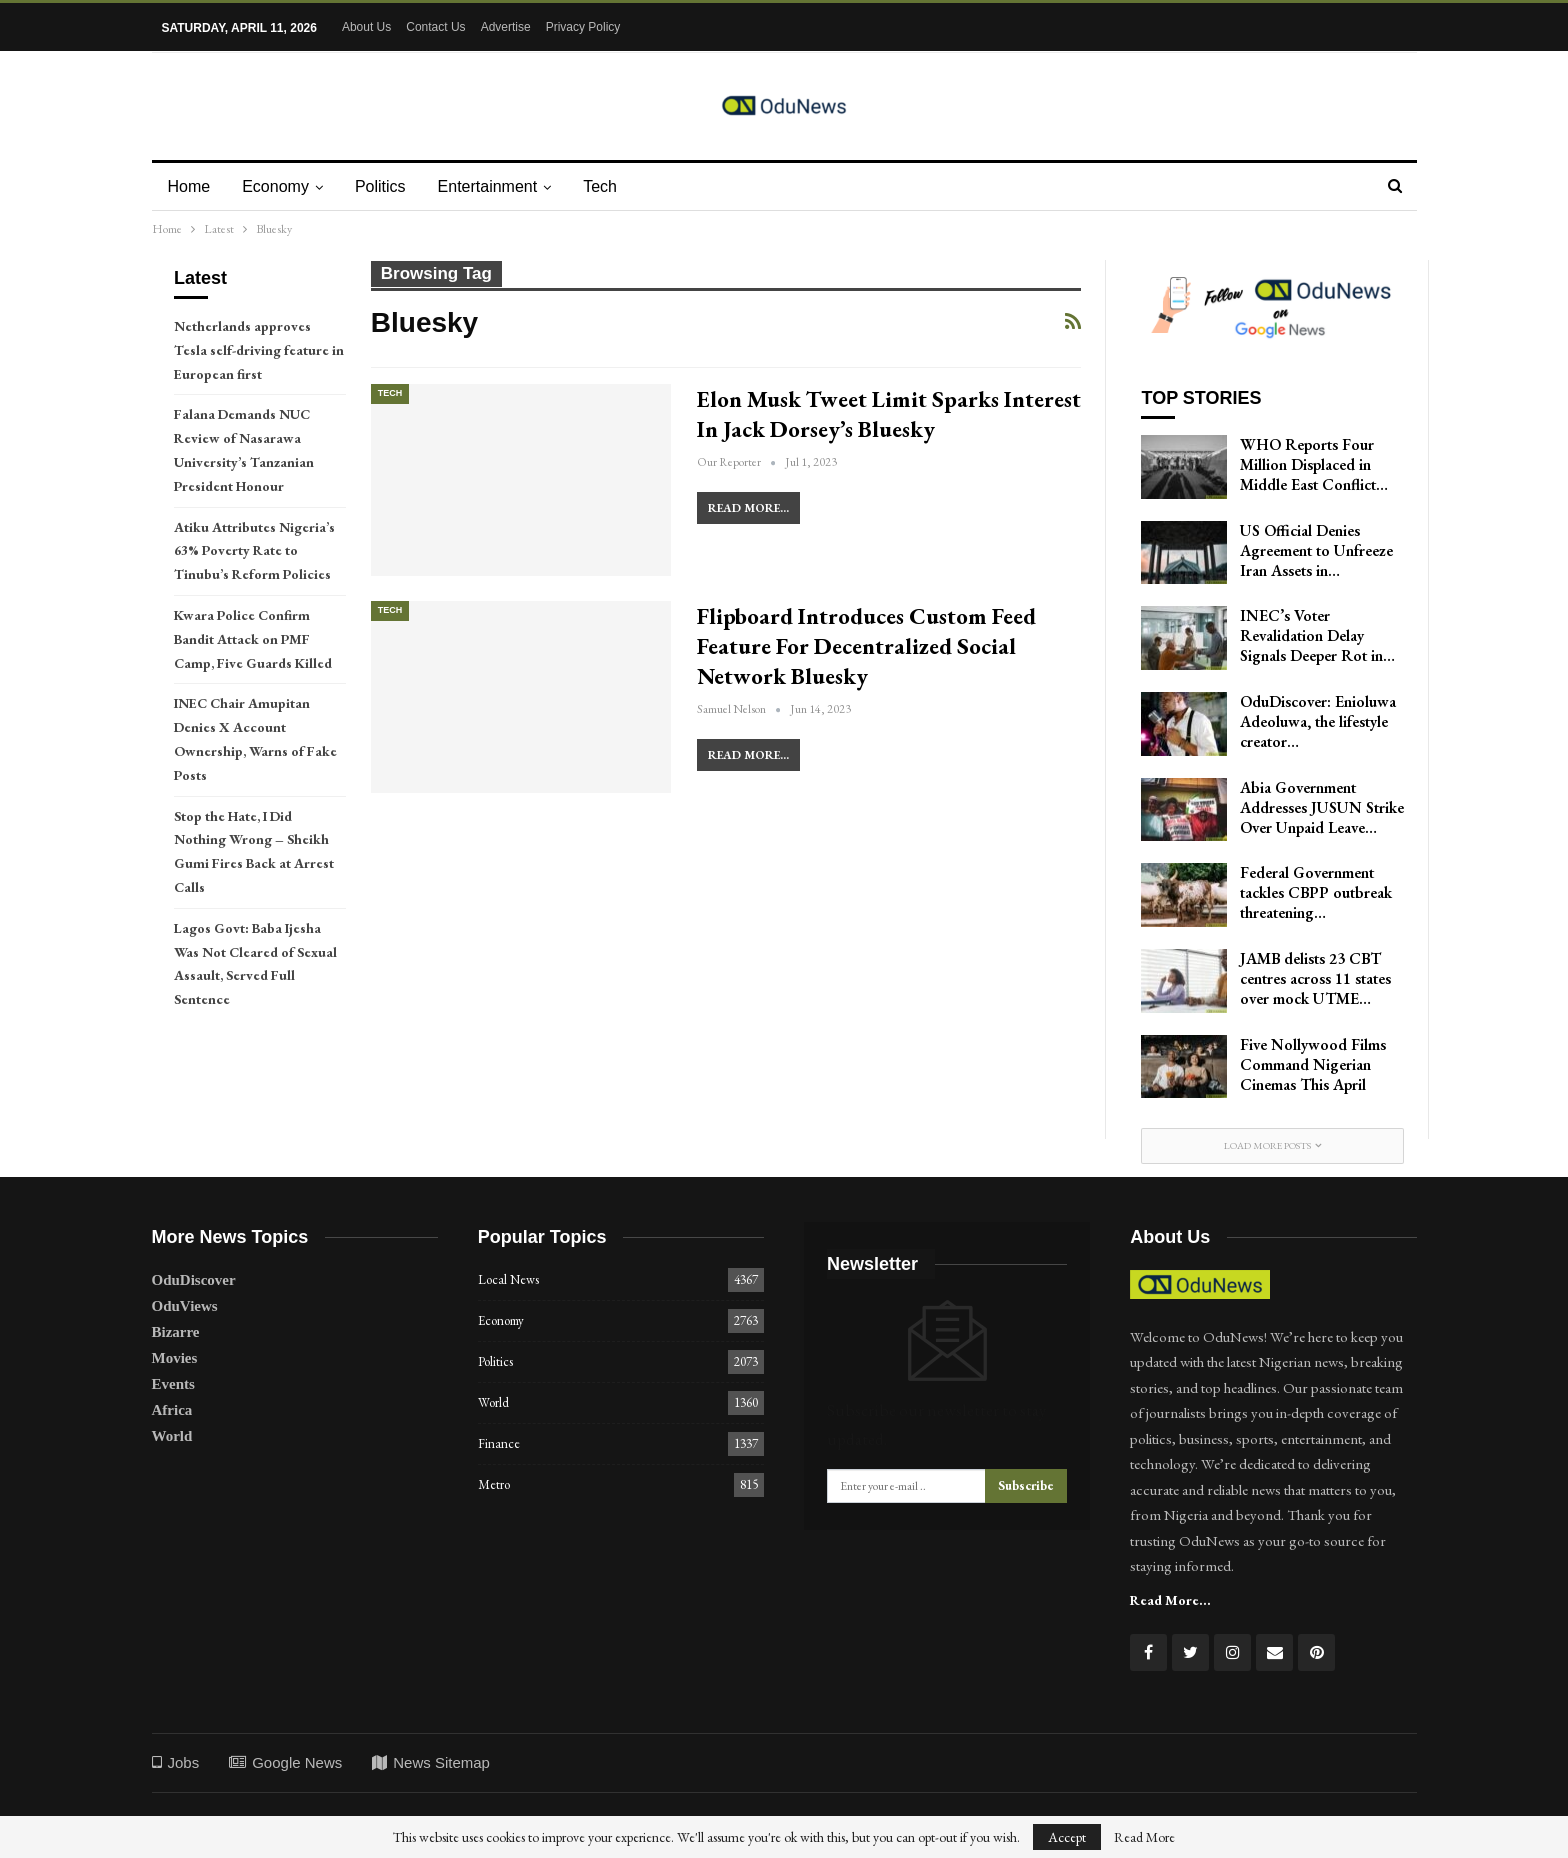 The width and height of the screenshot is (1568, 1858). What do you see at coordinates (506, 27) in the screenshot?
I see `Advertise` at bounding box center [506, 27].